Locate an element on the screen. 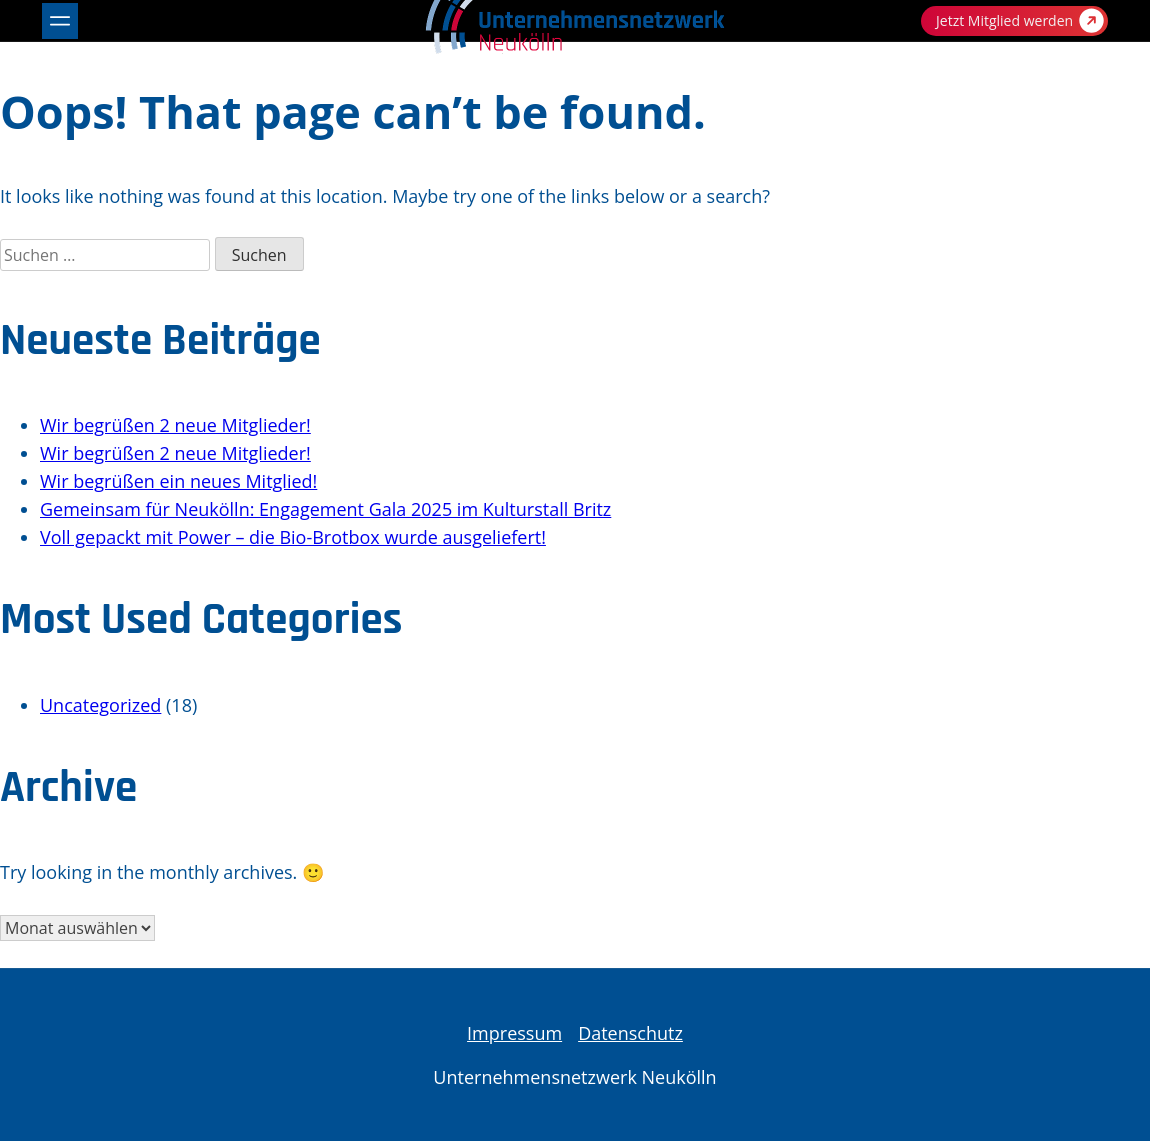 The width and height of the screenshot is (1150, 1141). Wir begrüßen 2 neue Mitglieder! is located at coordinates (175, 425).